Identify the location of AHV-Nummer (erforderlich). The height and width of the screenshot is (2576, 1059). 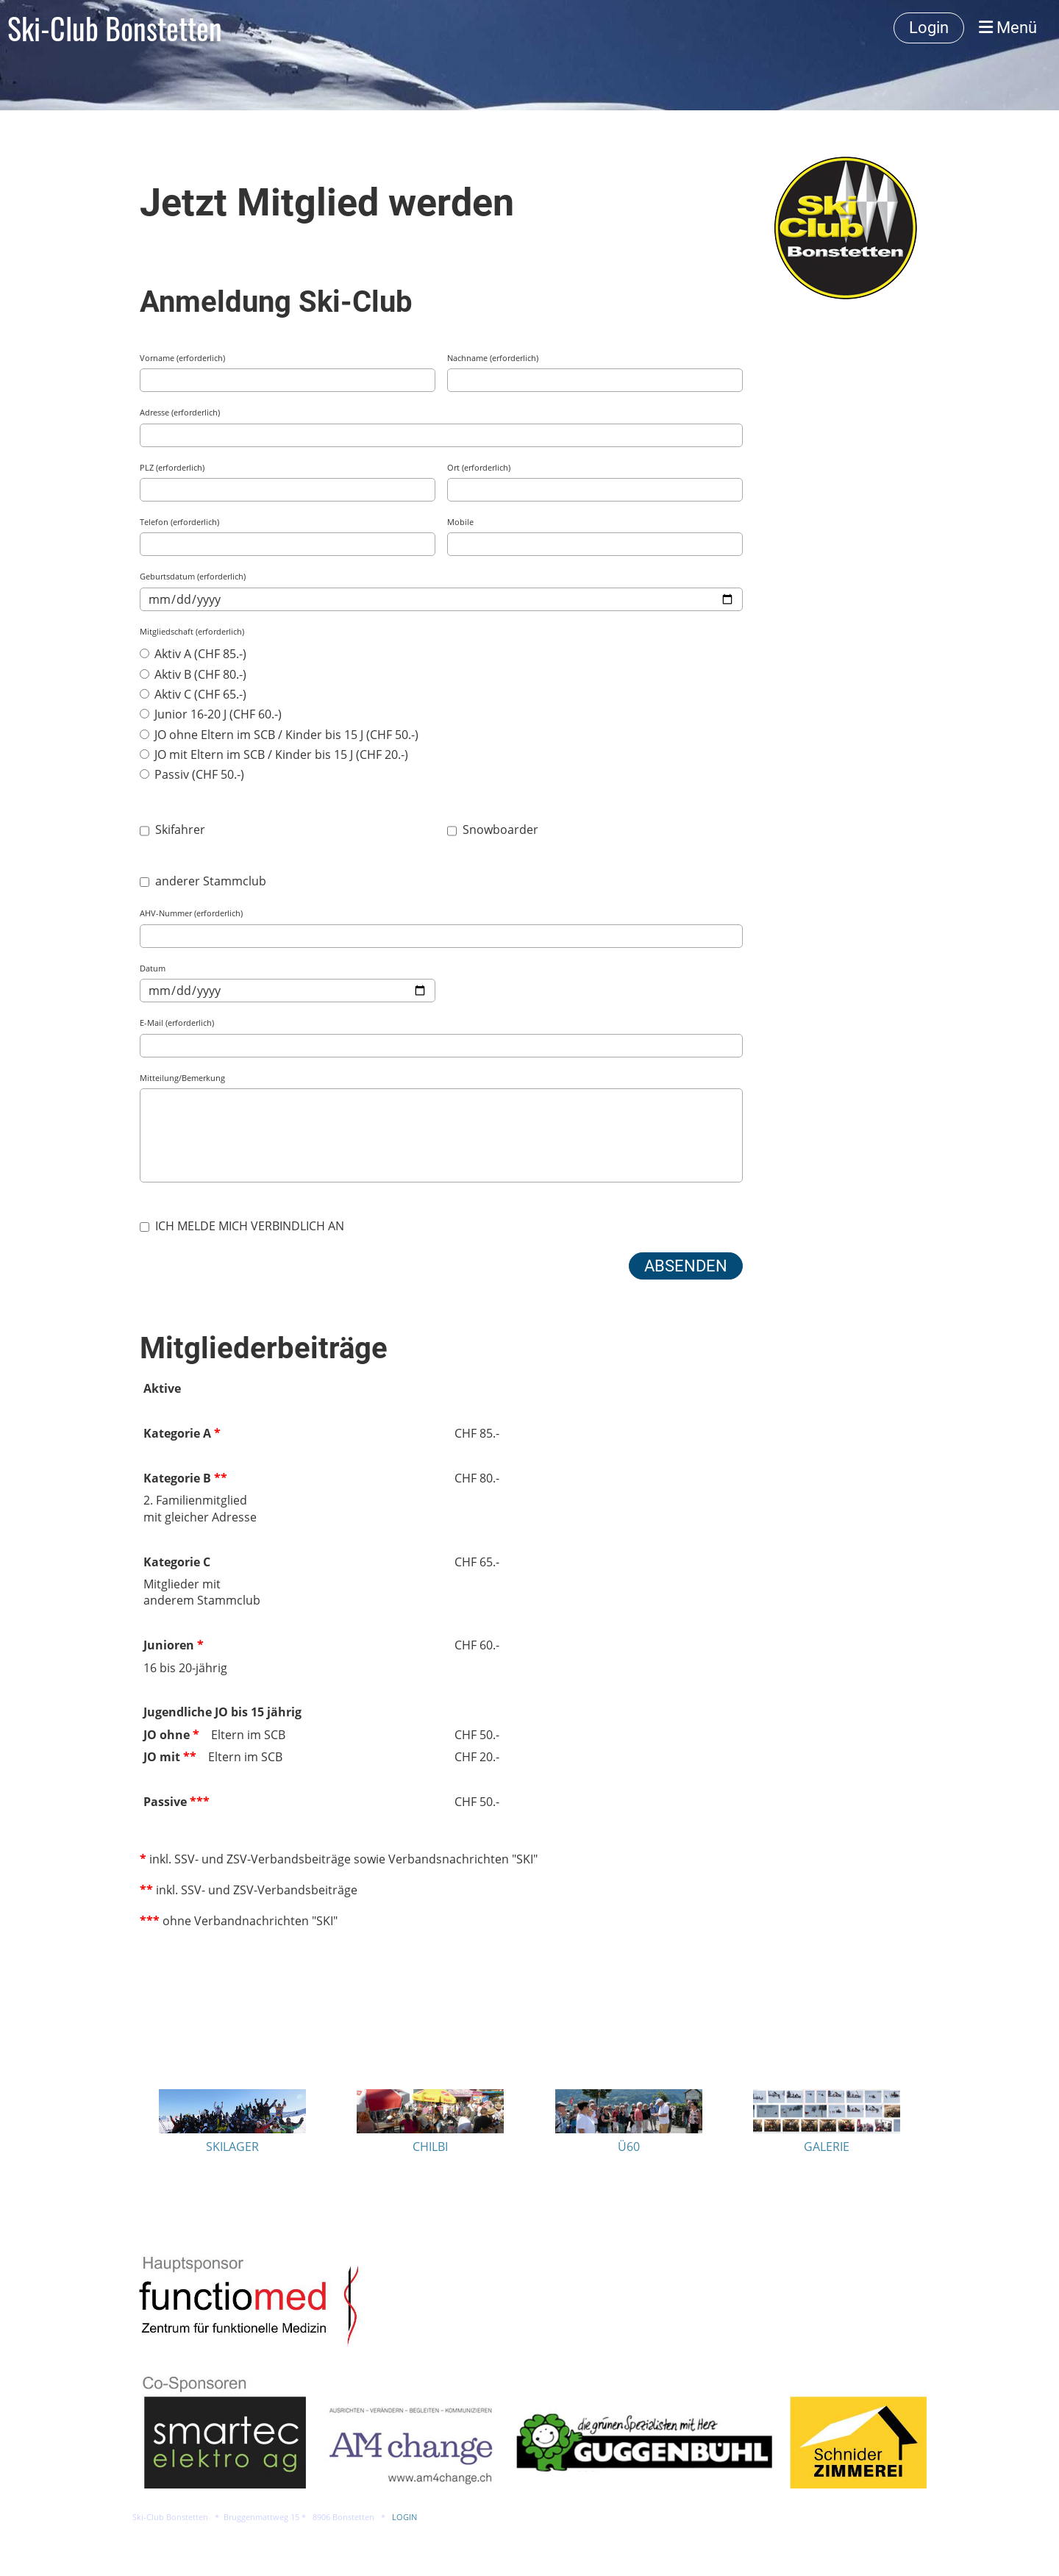
(191, 912).